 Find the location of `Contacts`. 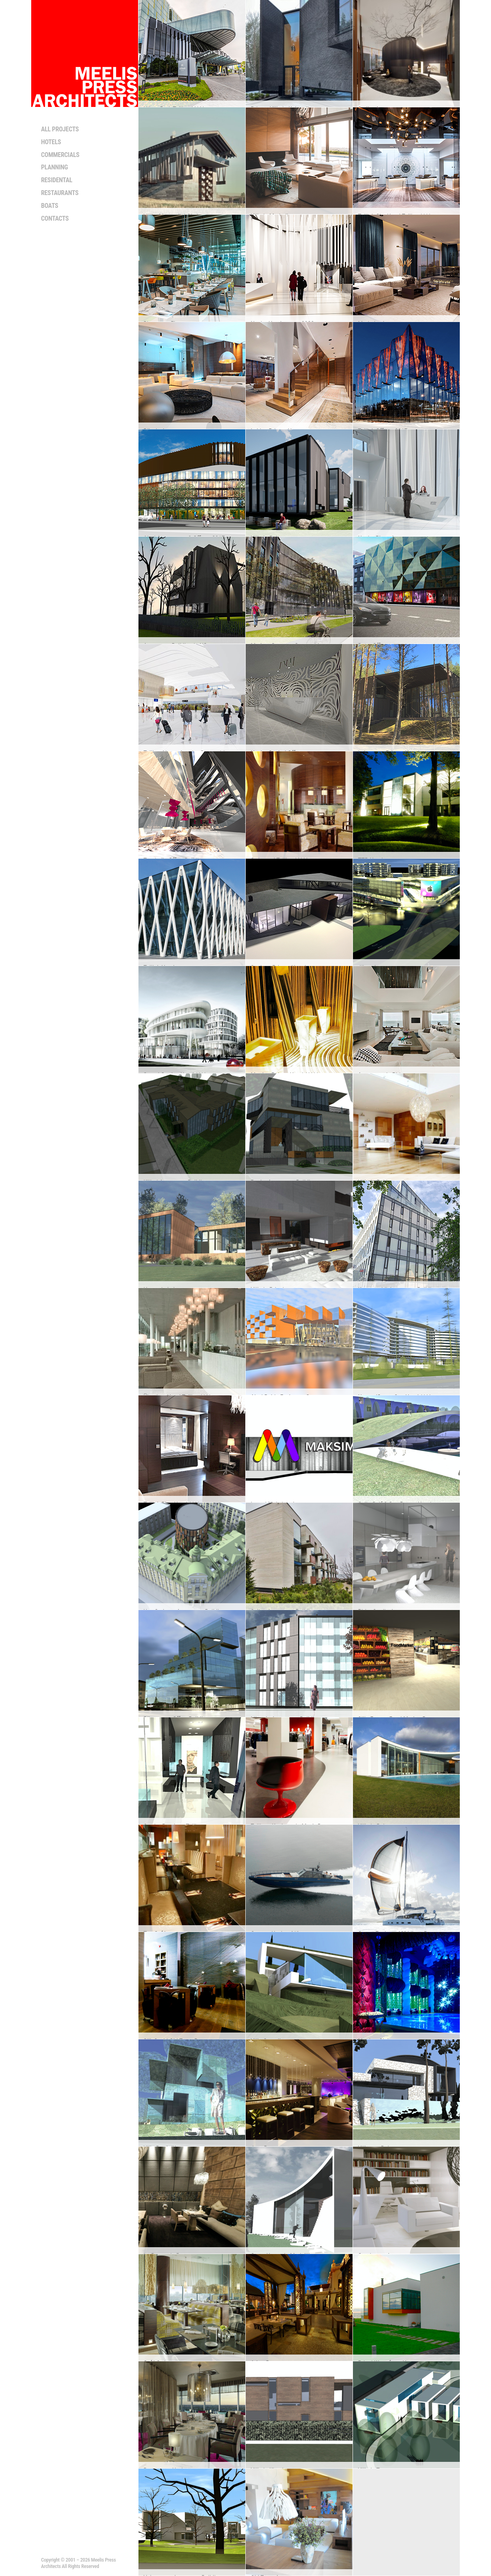

Contacts is located at coordinates (55, 218).